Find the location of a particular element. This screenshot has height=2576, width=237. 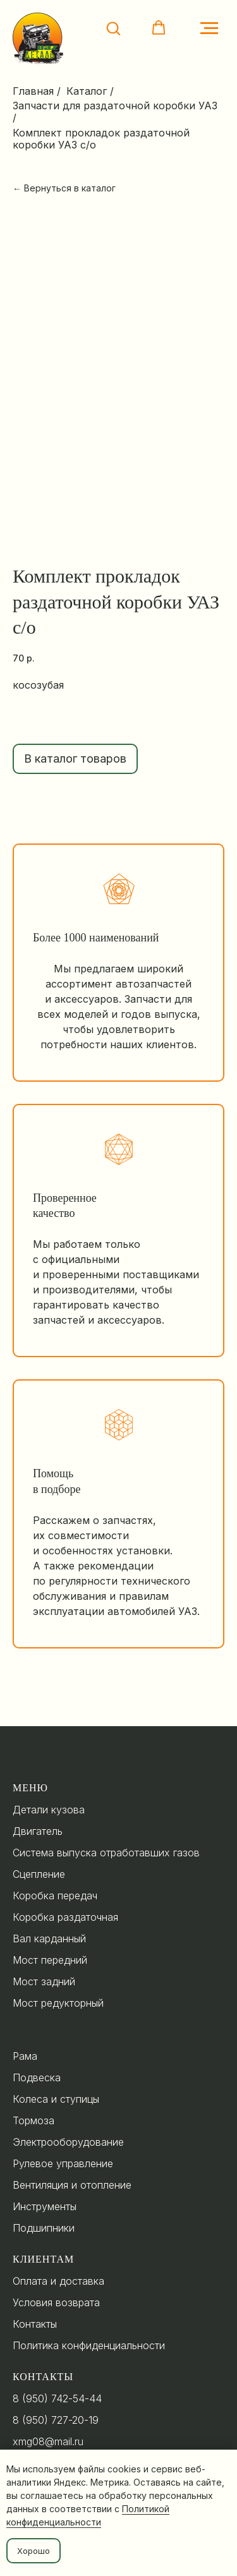

Детали кузова is located at coordinates (49, 1809).